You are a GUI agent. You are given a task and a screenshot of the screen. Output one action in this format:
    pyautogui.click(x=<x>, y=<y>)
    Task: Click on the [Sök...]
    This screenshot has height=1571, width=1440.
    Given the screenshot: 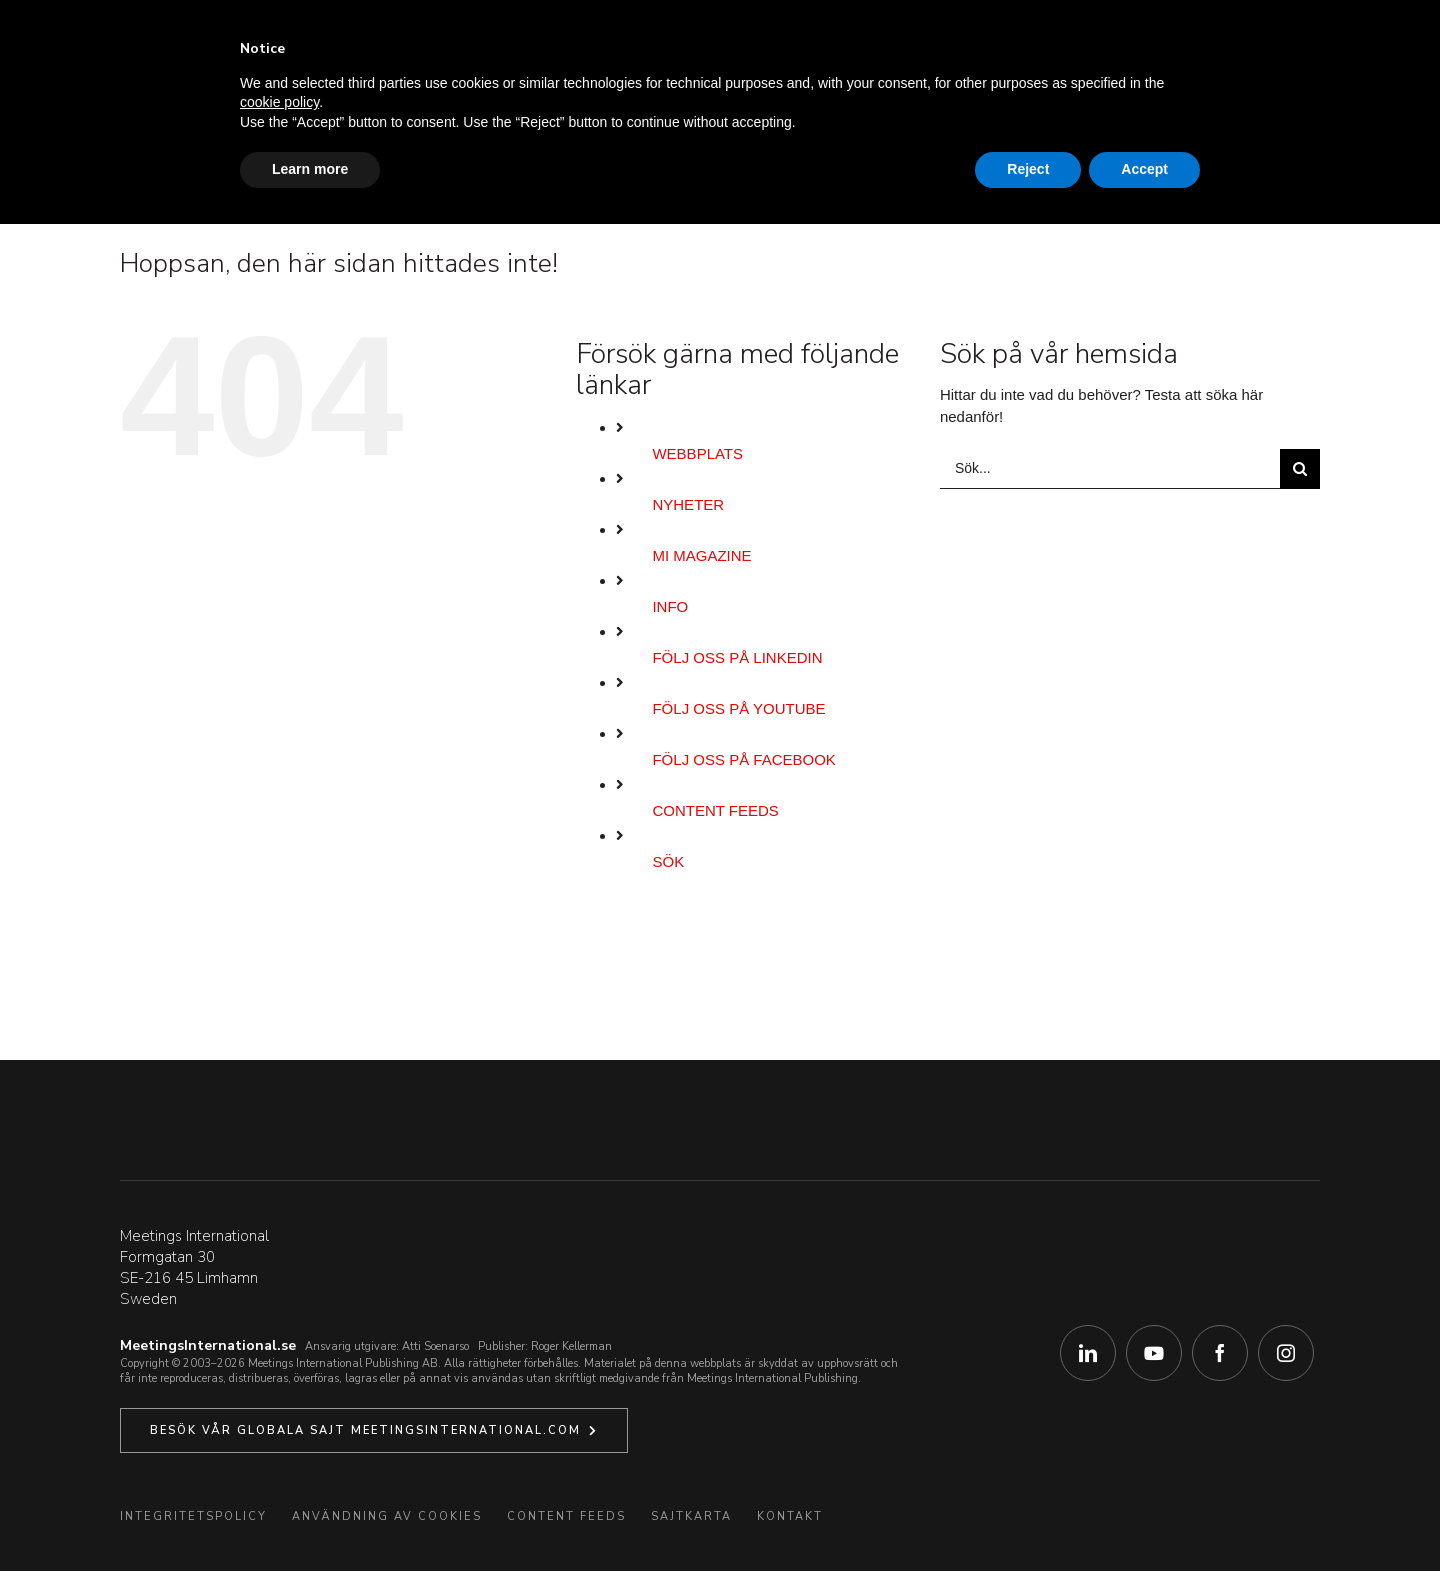 What is the action you would take?
    pyautogui.click(x=1110, y=469)
    